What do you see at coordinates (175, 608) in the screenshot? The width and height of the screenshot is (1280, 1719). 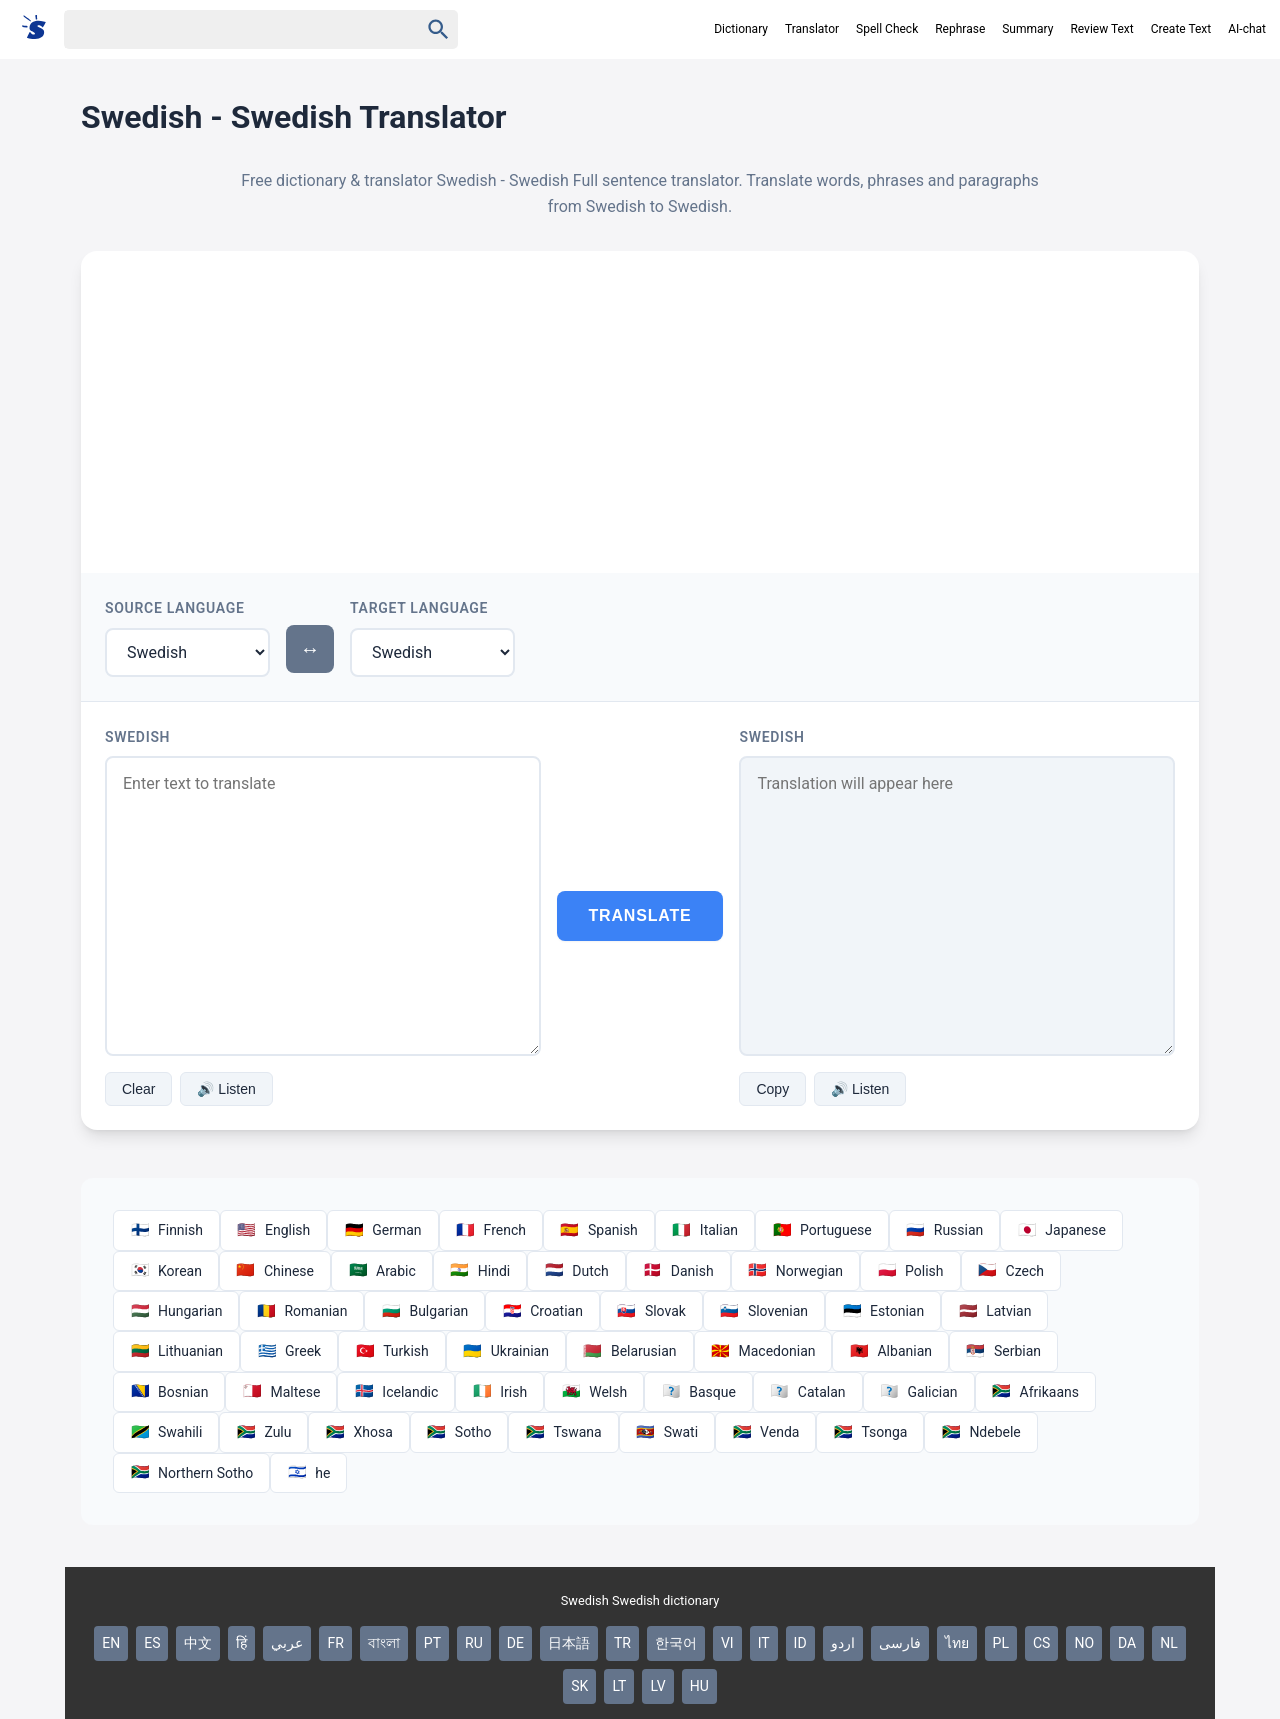 I see `Source Language` at bounding box center [175, 608].